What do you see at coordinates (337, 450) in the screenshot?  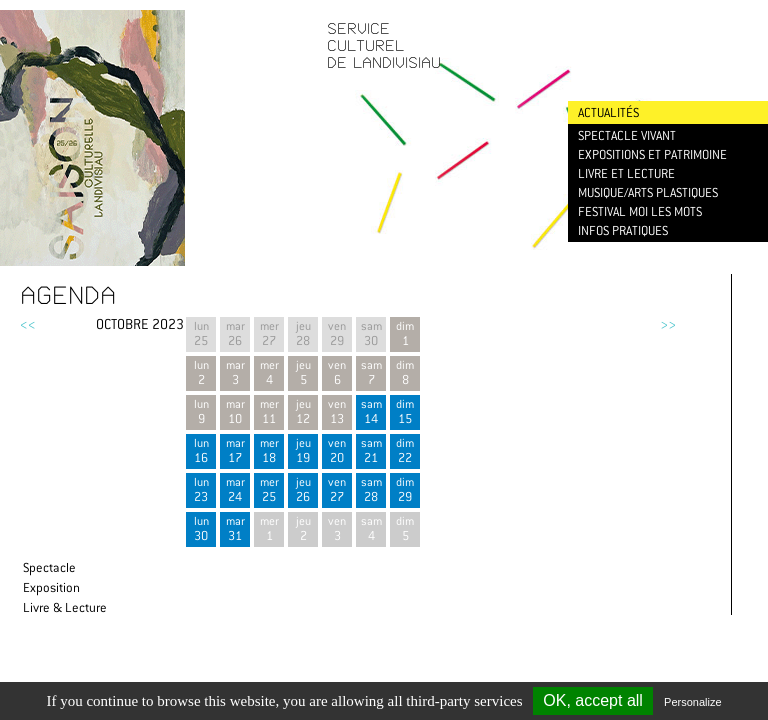 I see `ven` at bounding box center [337, 450].